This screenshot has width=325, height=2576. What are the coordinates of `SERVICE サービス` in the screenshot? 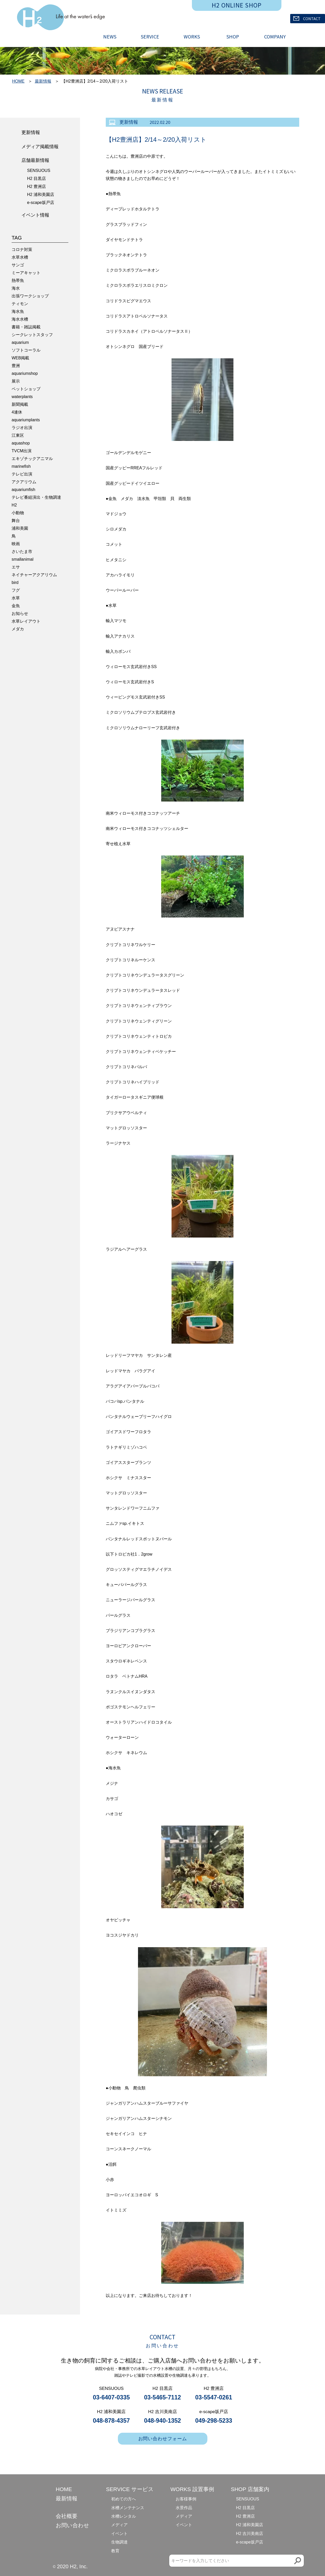 It's located at (130, 2489).